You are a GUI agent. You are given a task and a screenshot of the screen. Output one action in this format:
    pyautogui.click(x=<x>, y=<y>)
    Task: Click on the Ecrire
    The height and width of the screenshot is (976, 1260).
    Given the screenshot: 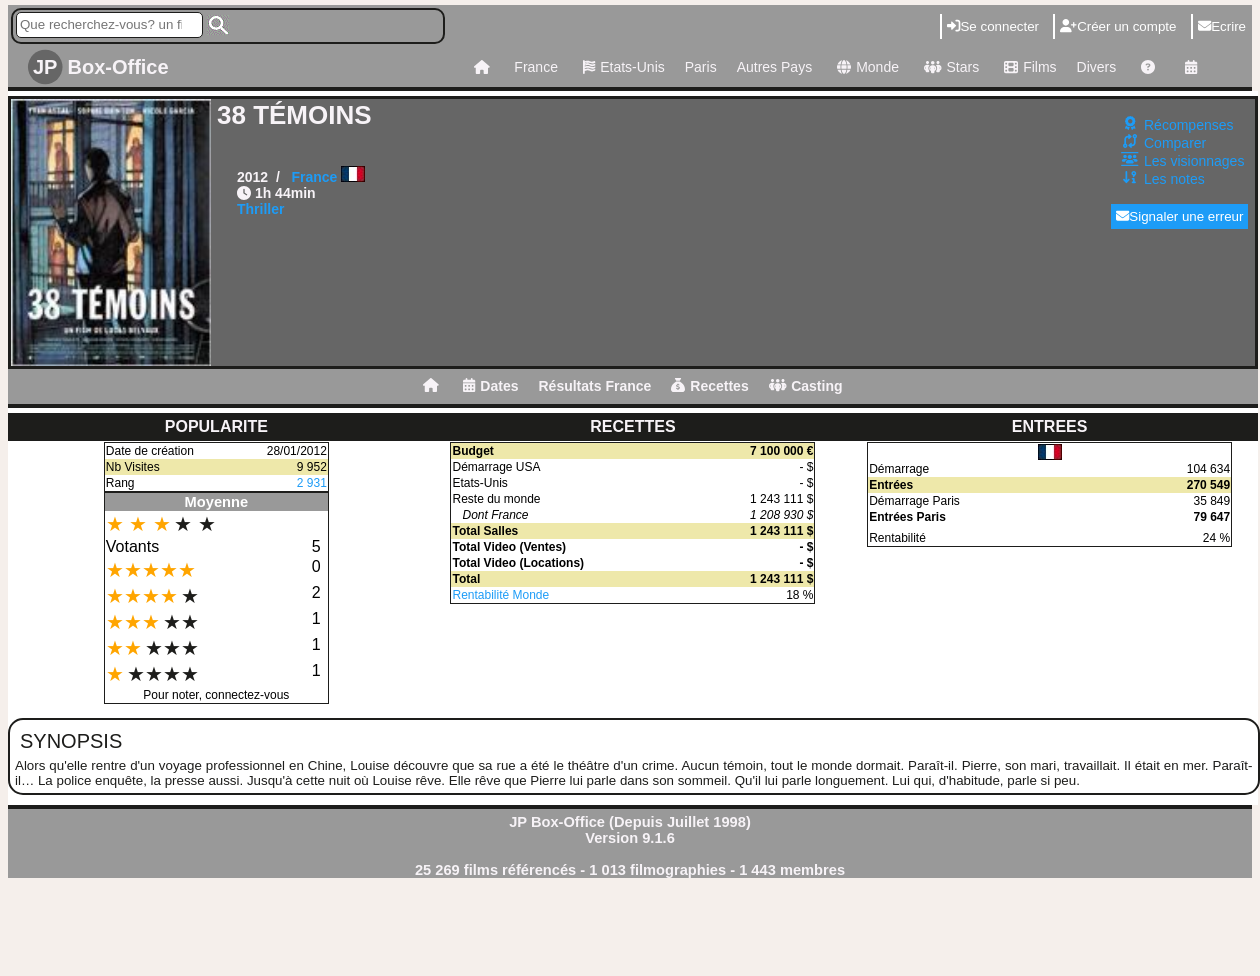 What is the action you would take?
    pyautogui.click(x=1222, y=26)
    